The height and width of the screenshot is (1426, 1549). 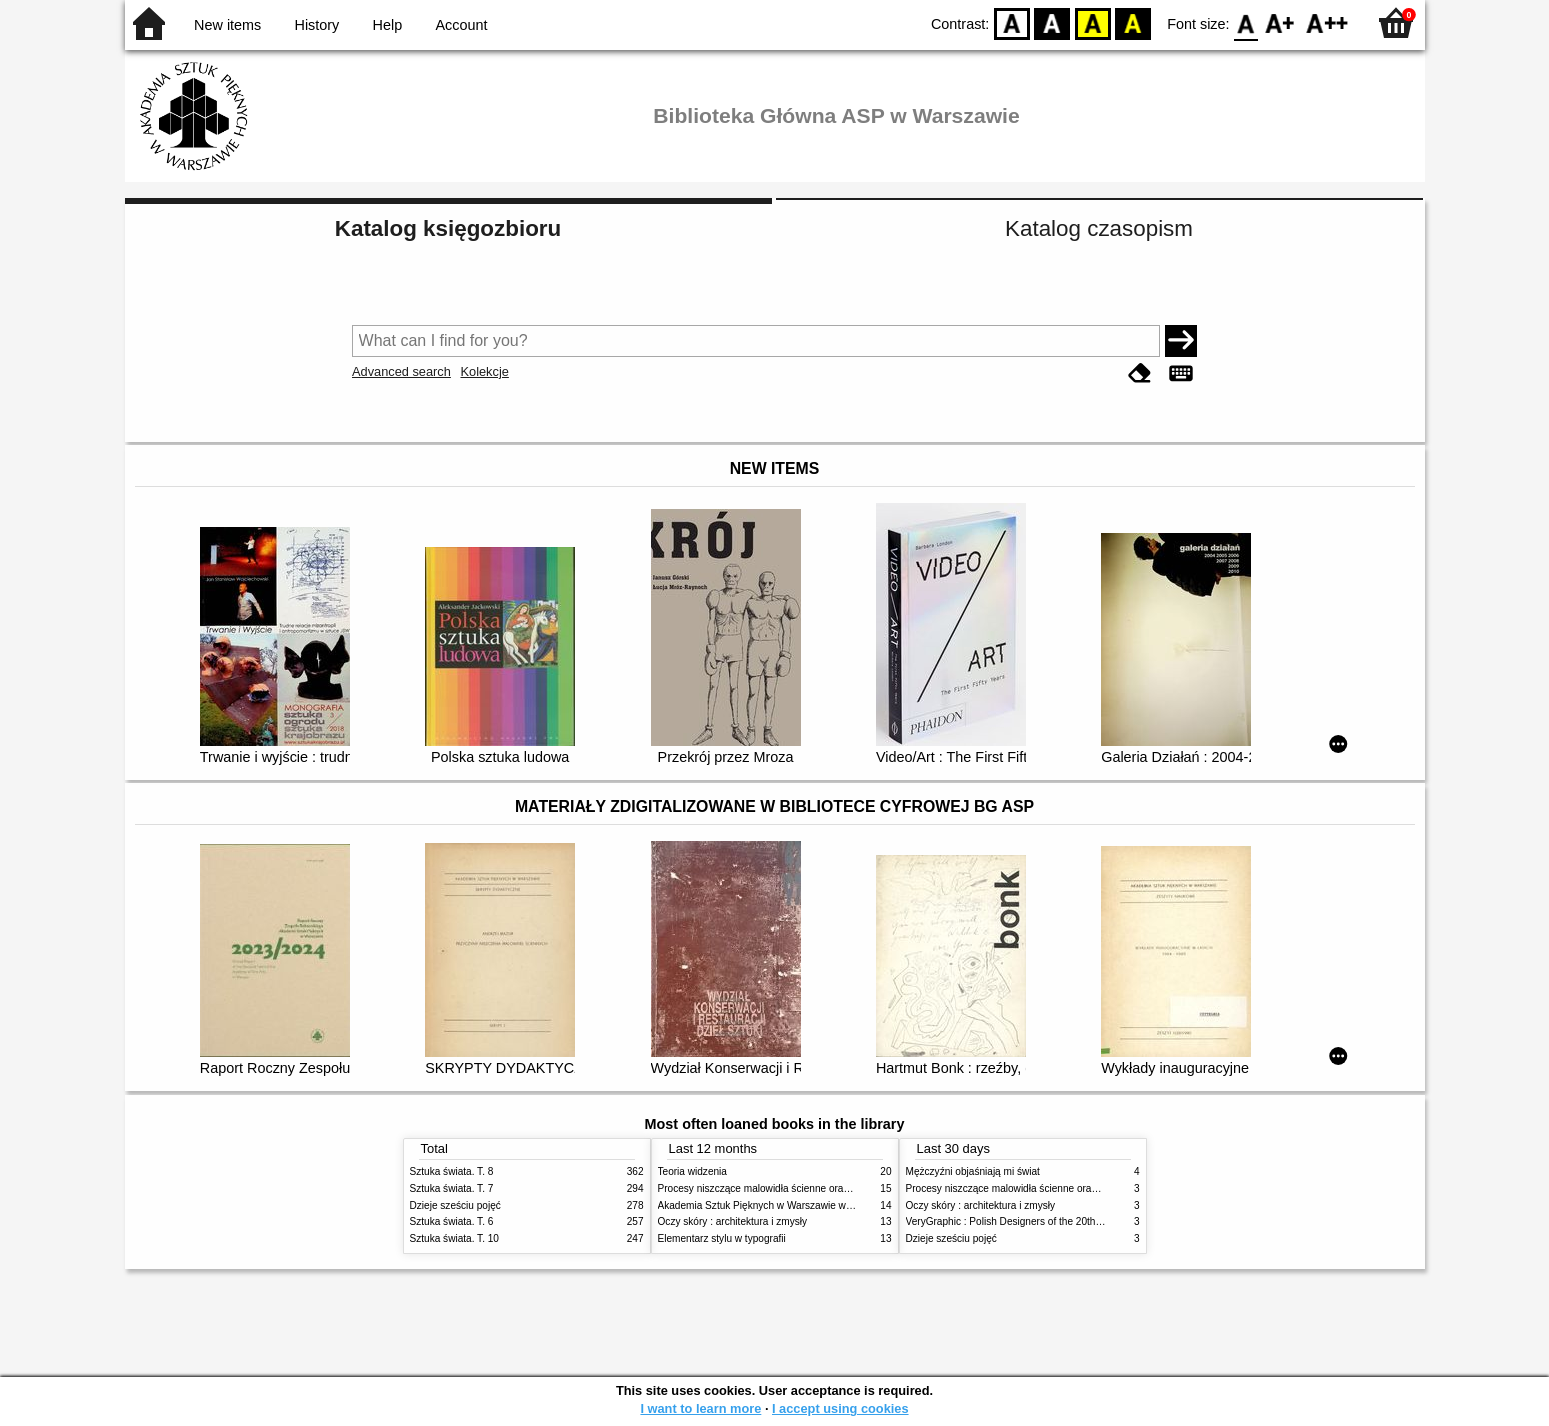 What do you see at coordinates (973, 1171) in the screenshot?
I see `Mężczyźni objaśniają mi świat` at bounding box center [973, 1171].